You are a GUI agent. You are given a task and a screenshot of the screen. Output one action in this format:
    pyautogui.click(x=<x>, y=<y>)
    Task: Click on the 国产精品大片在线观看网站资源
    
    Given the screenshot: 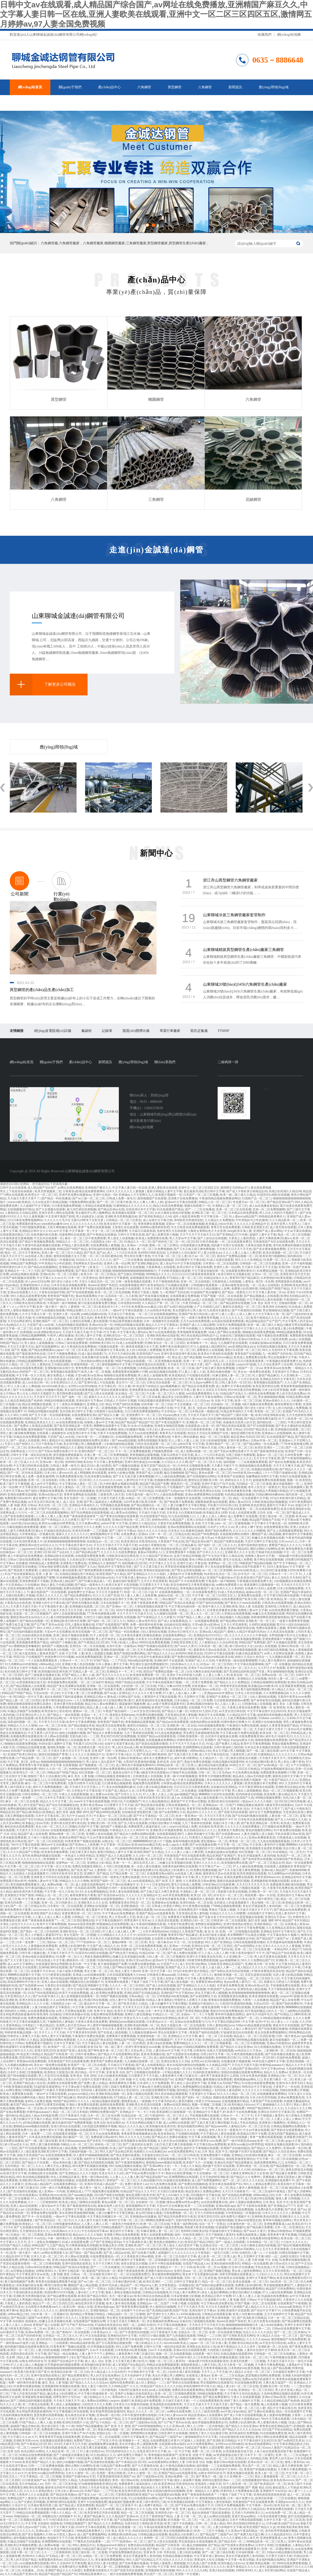 What is the action you would take?
    pyautogui.click(x=118, y=2054)
    